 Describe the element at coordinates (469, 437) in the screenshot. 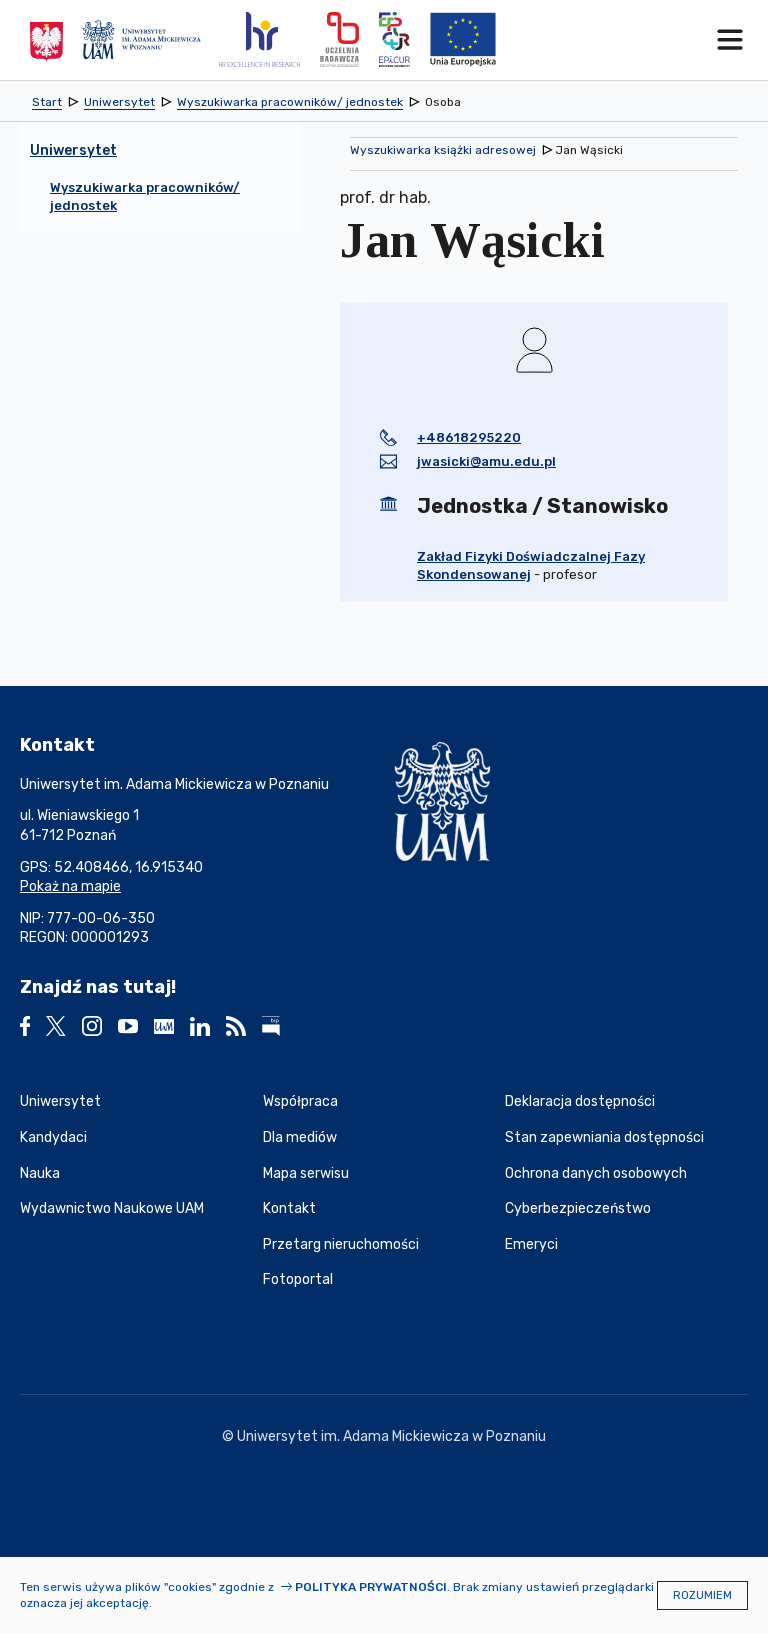

I see `+48618295220` at that location.